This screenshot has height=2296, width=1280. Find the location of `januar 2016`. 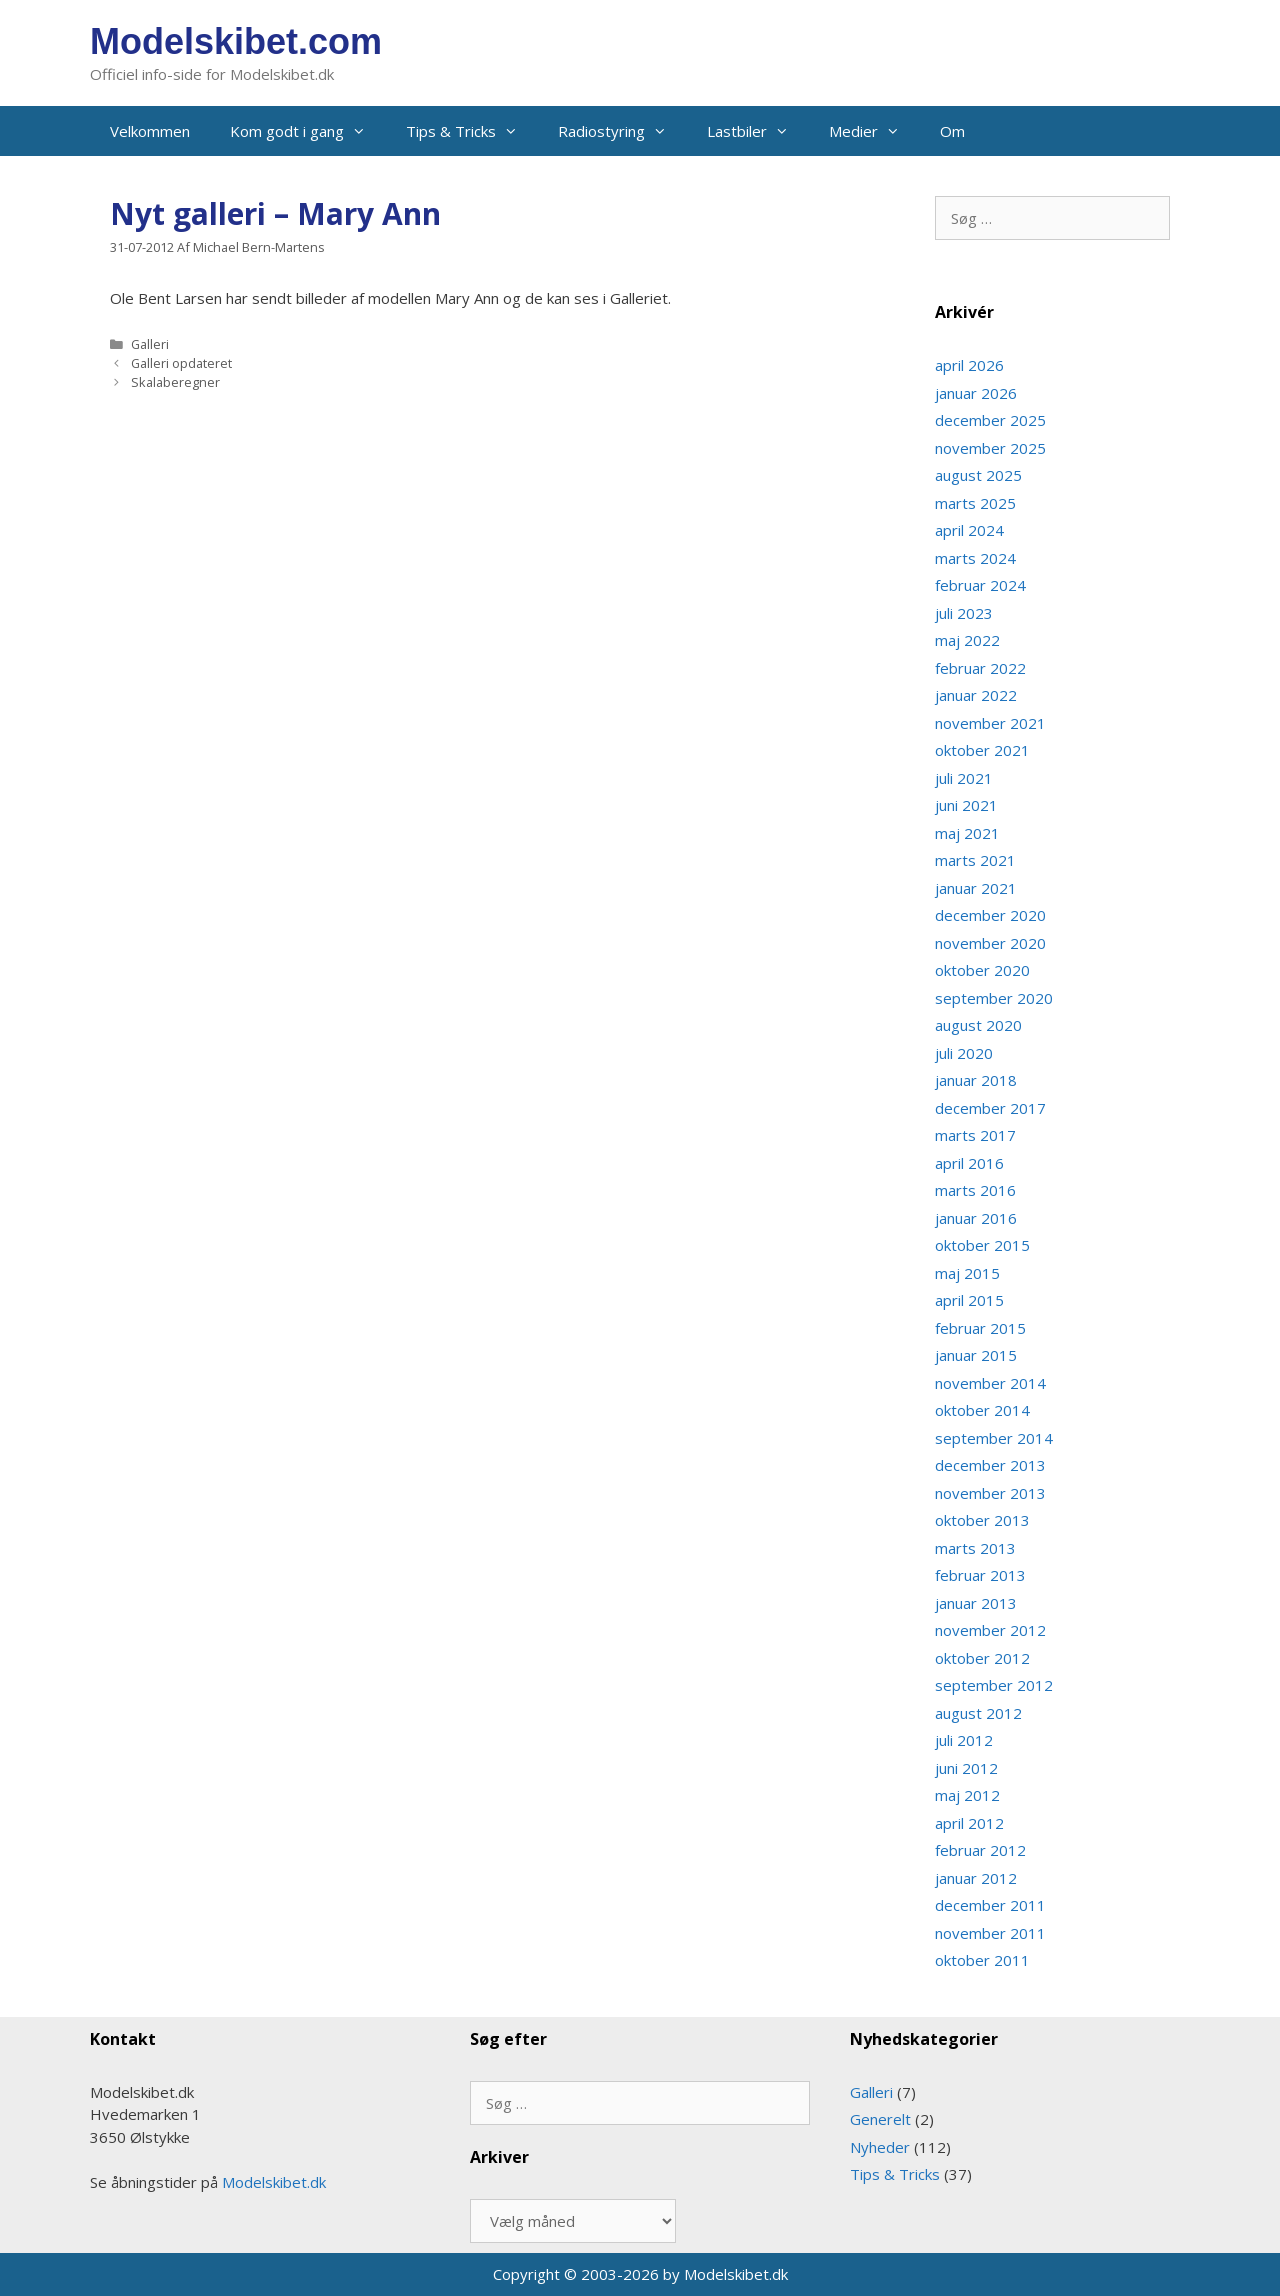

januar 2016 is located at coordinates (976, 1218).